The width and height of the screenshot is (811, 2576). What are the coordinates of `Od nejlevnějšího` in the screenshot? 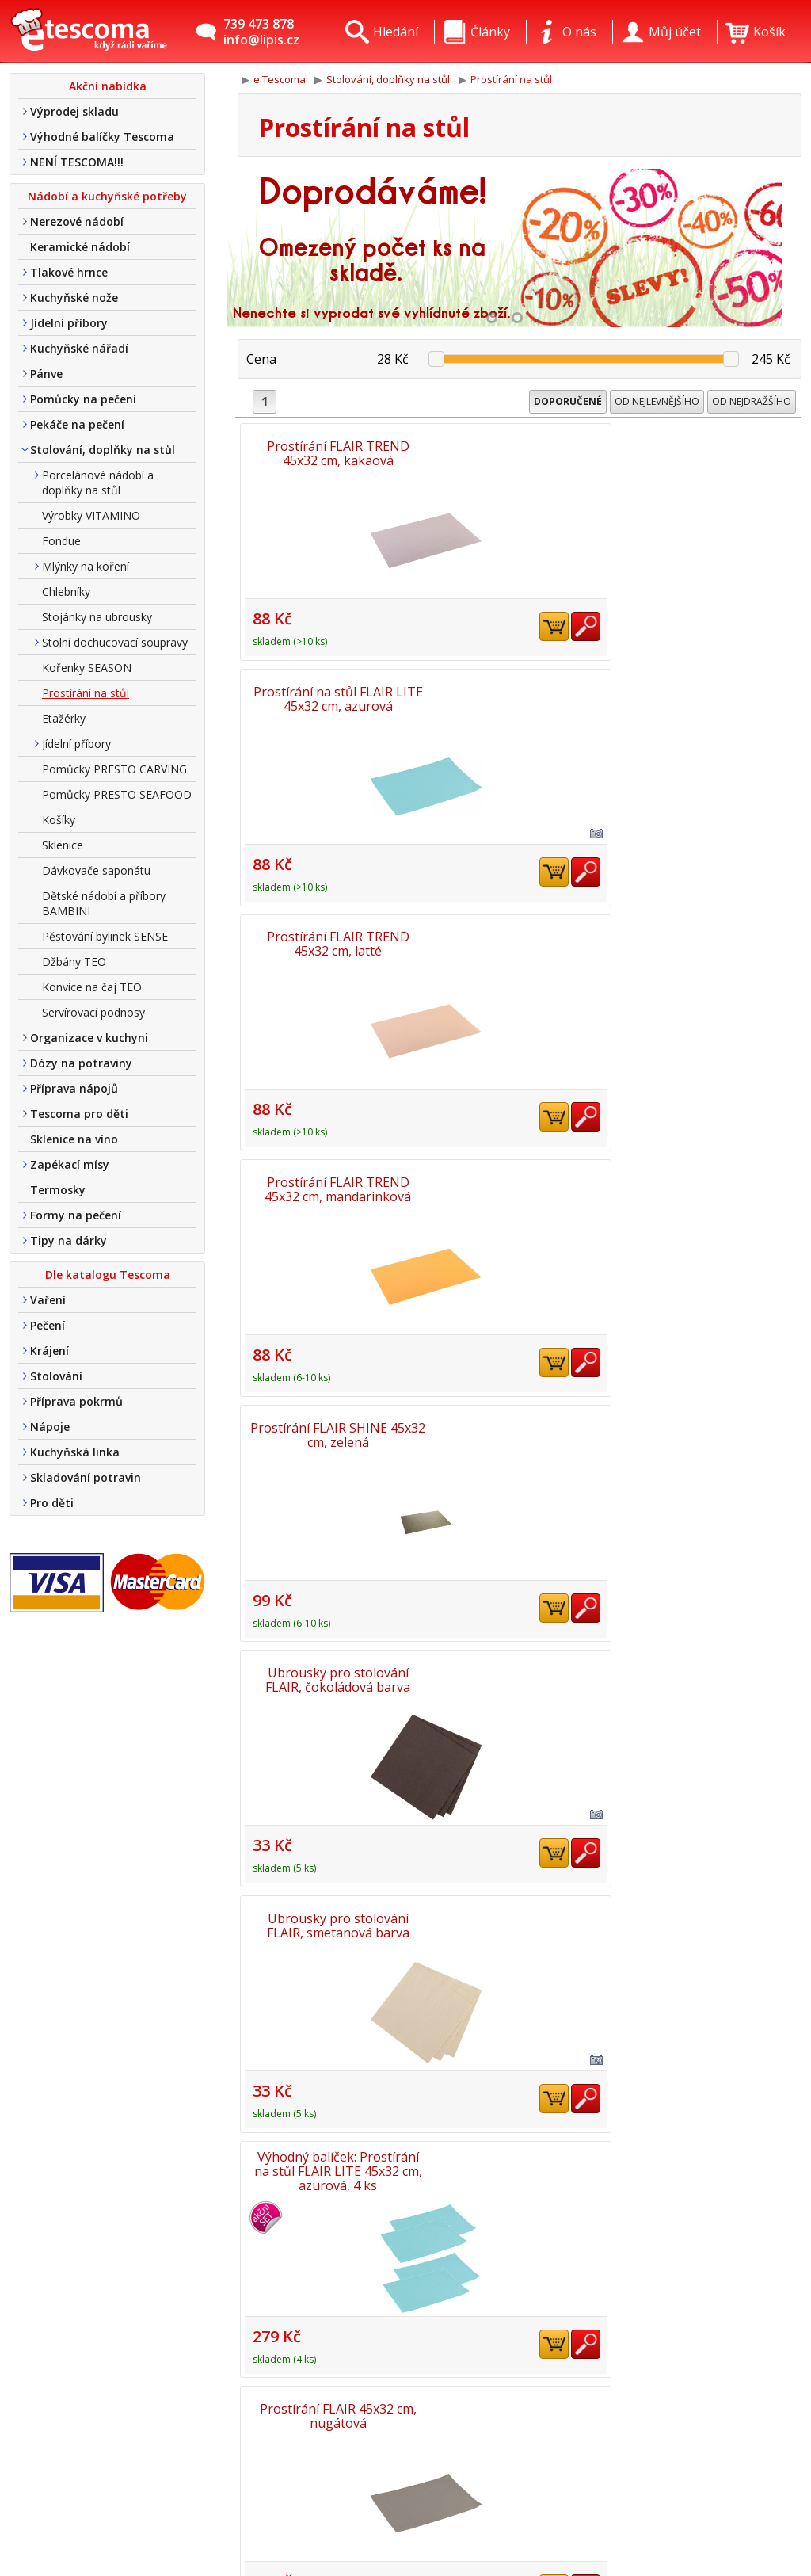 It's located at (657, 401).